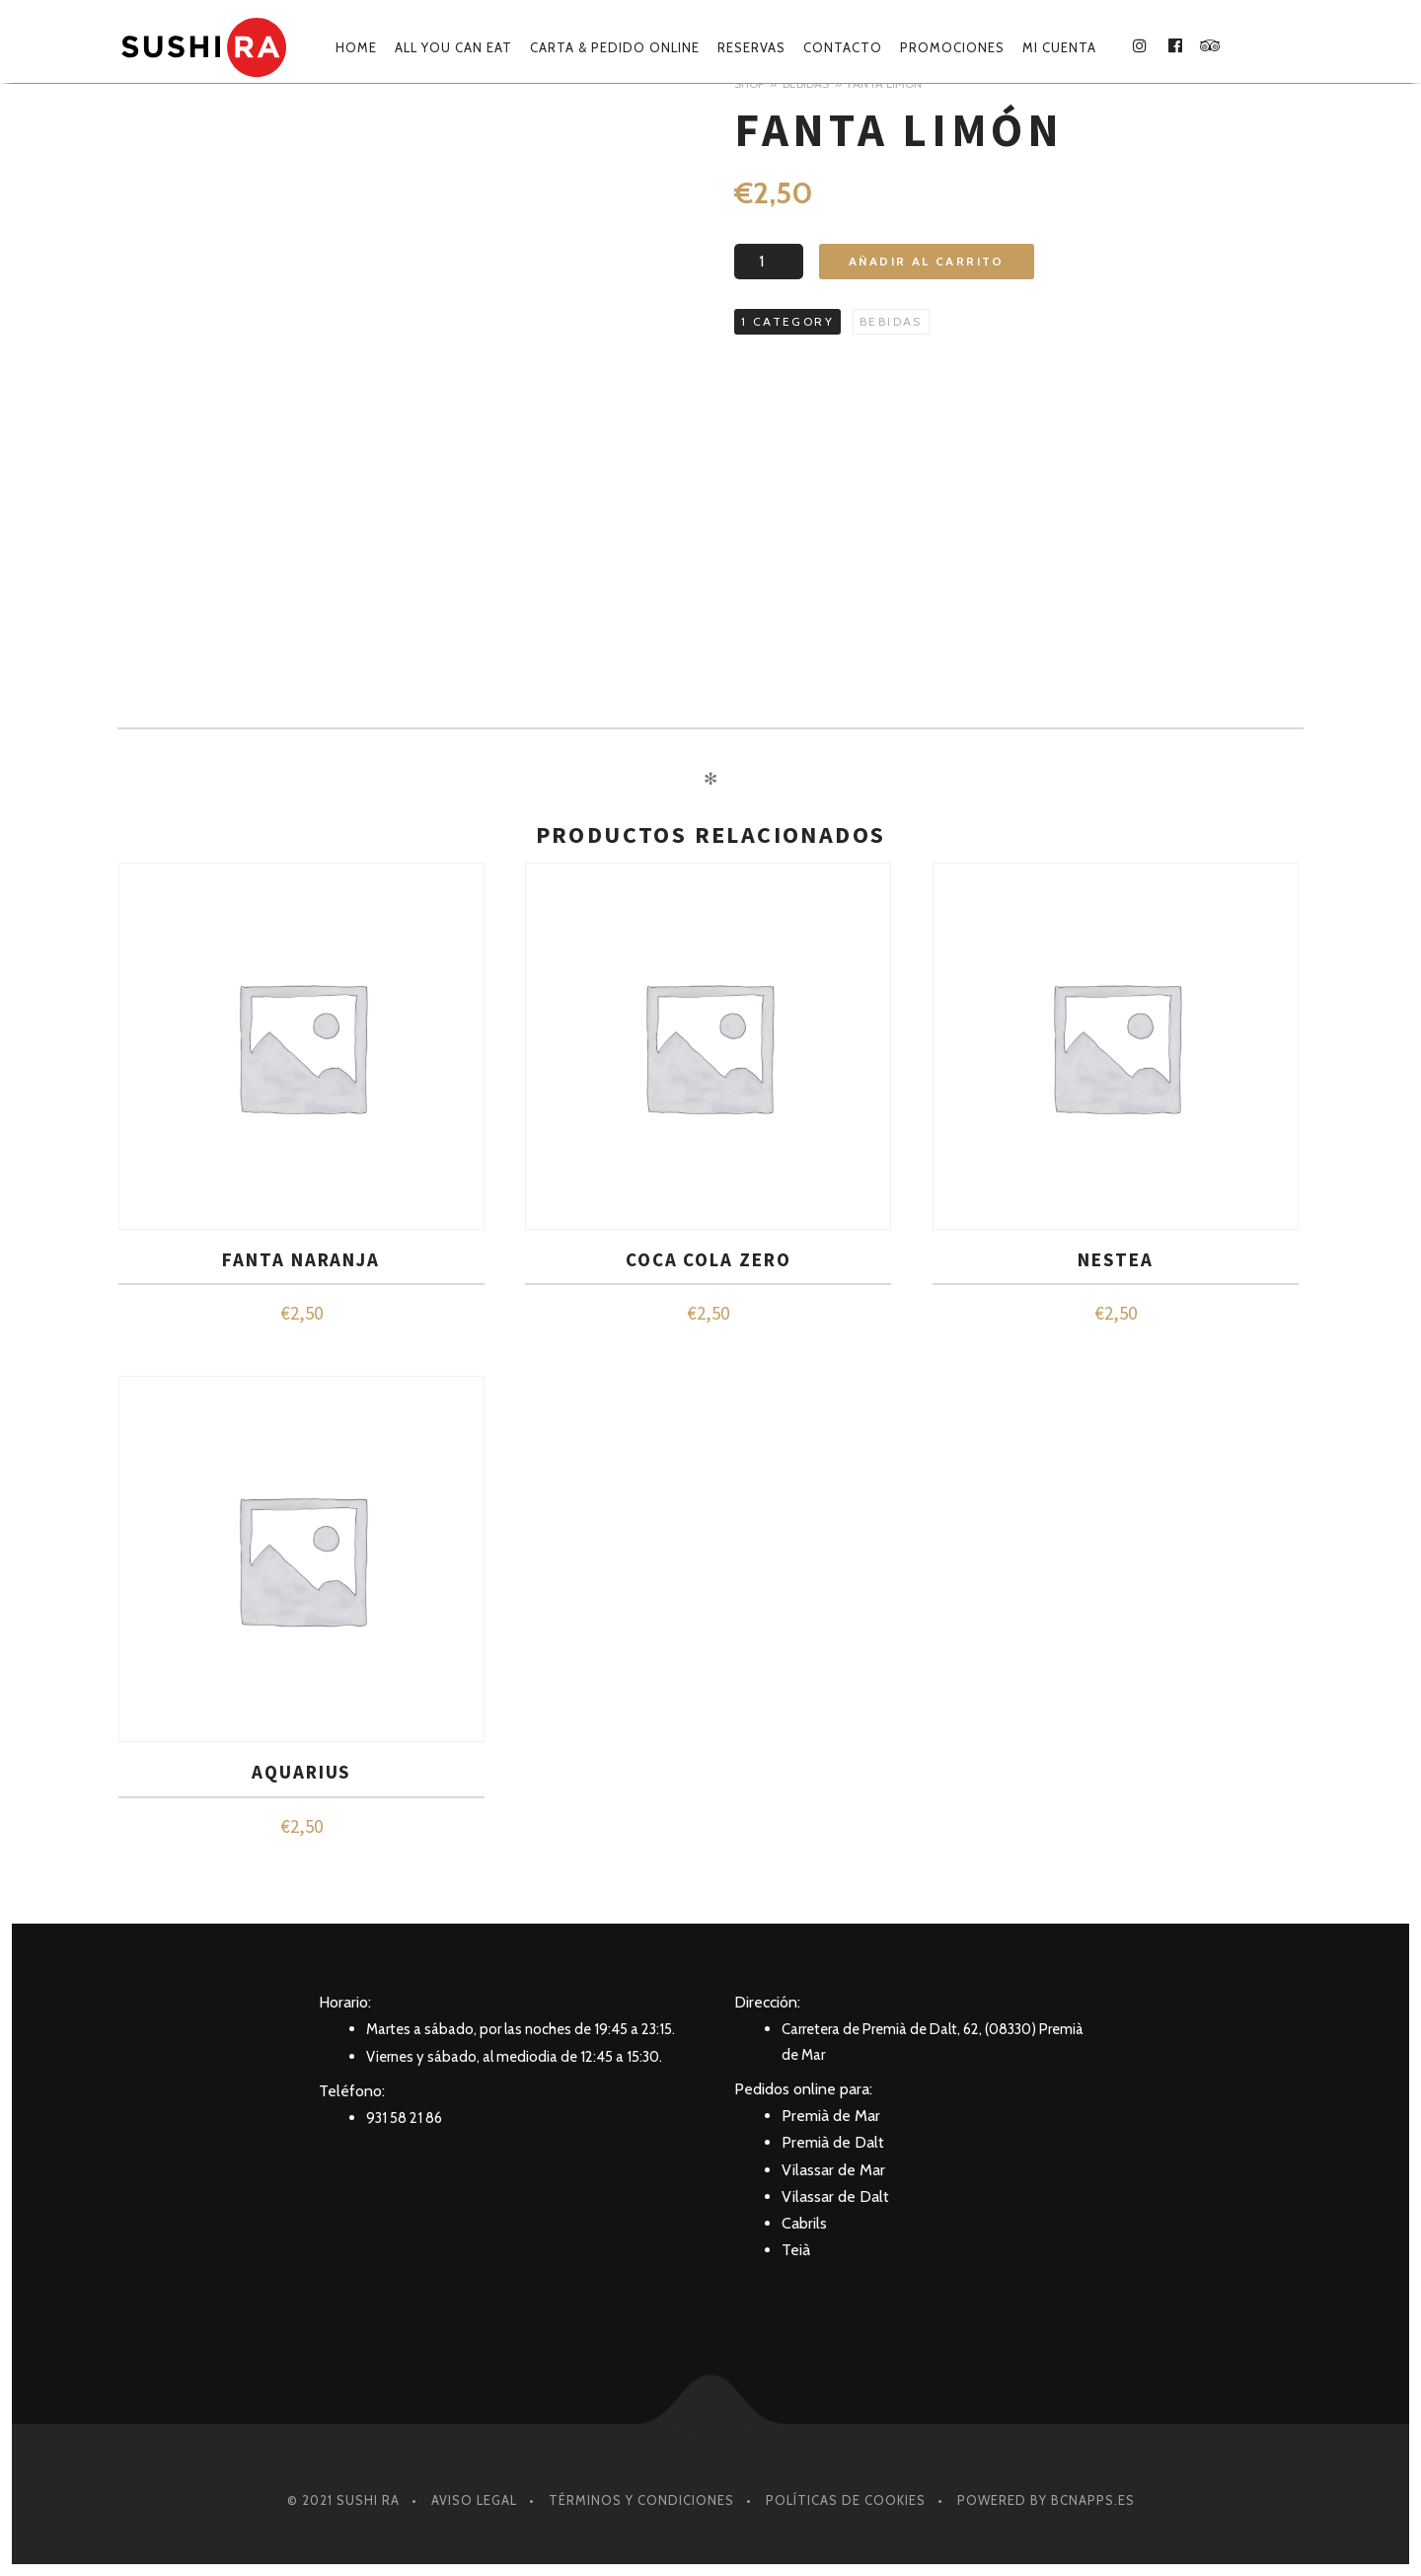 The width and height of the screenshot is (1421, 2576). Describe the element at coordinates (833, 2142) in the screenshot. I see `Premià de Dalt` at that location.